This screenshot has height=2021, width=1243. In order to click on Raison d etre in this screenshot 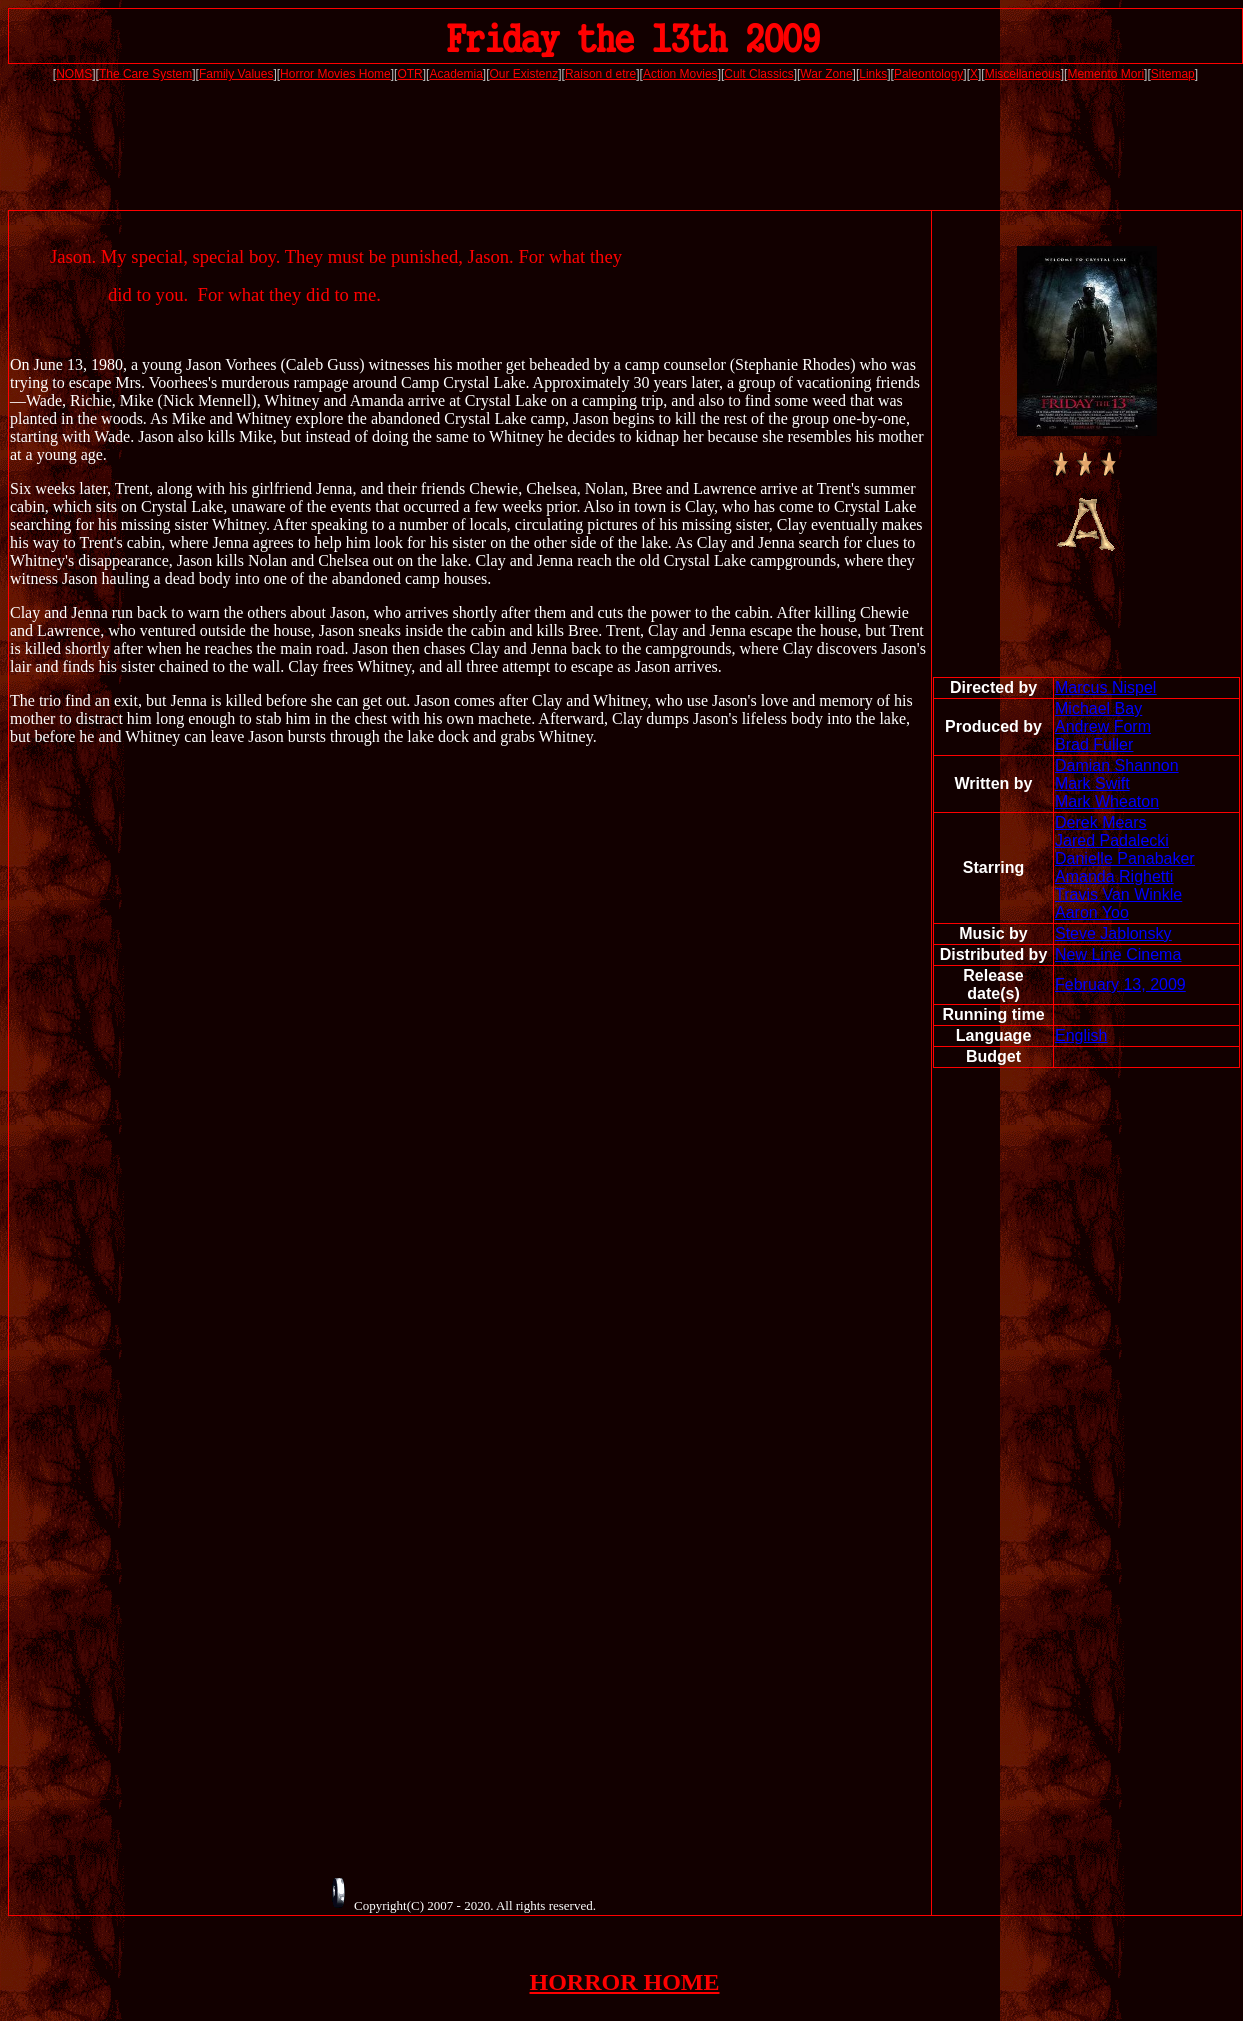, I will do `click(600, 74)`.